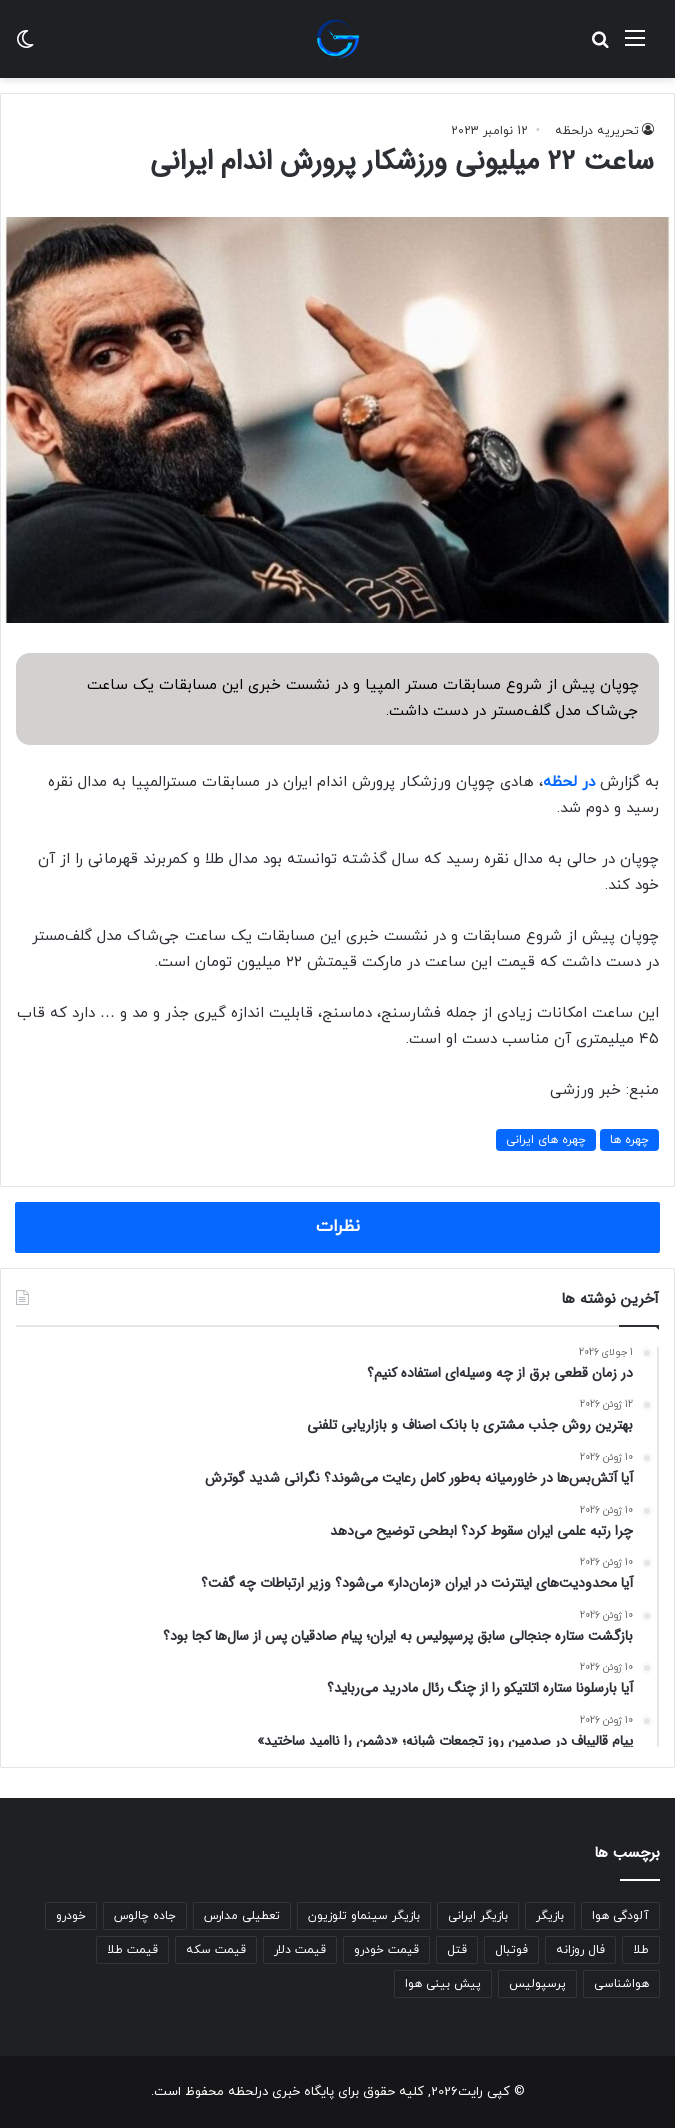 The height and width of the screenshot is (2128, 675). What do you see at coordinates (145, 1916) in the screenshot?
I see `جاده چالوس [جاده چالوس (277 مورد)]` at bounding box center [145, 1916].